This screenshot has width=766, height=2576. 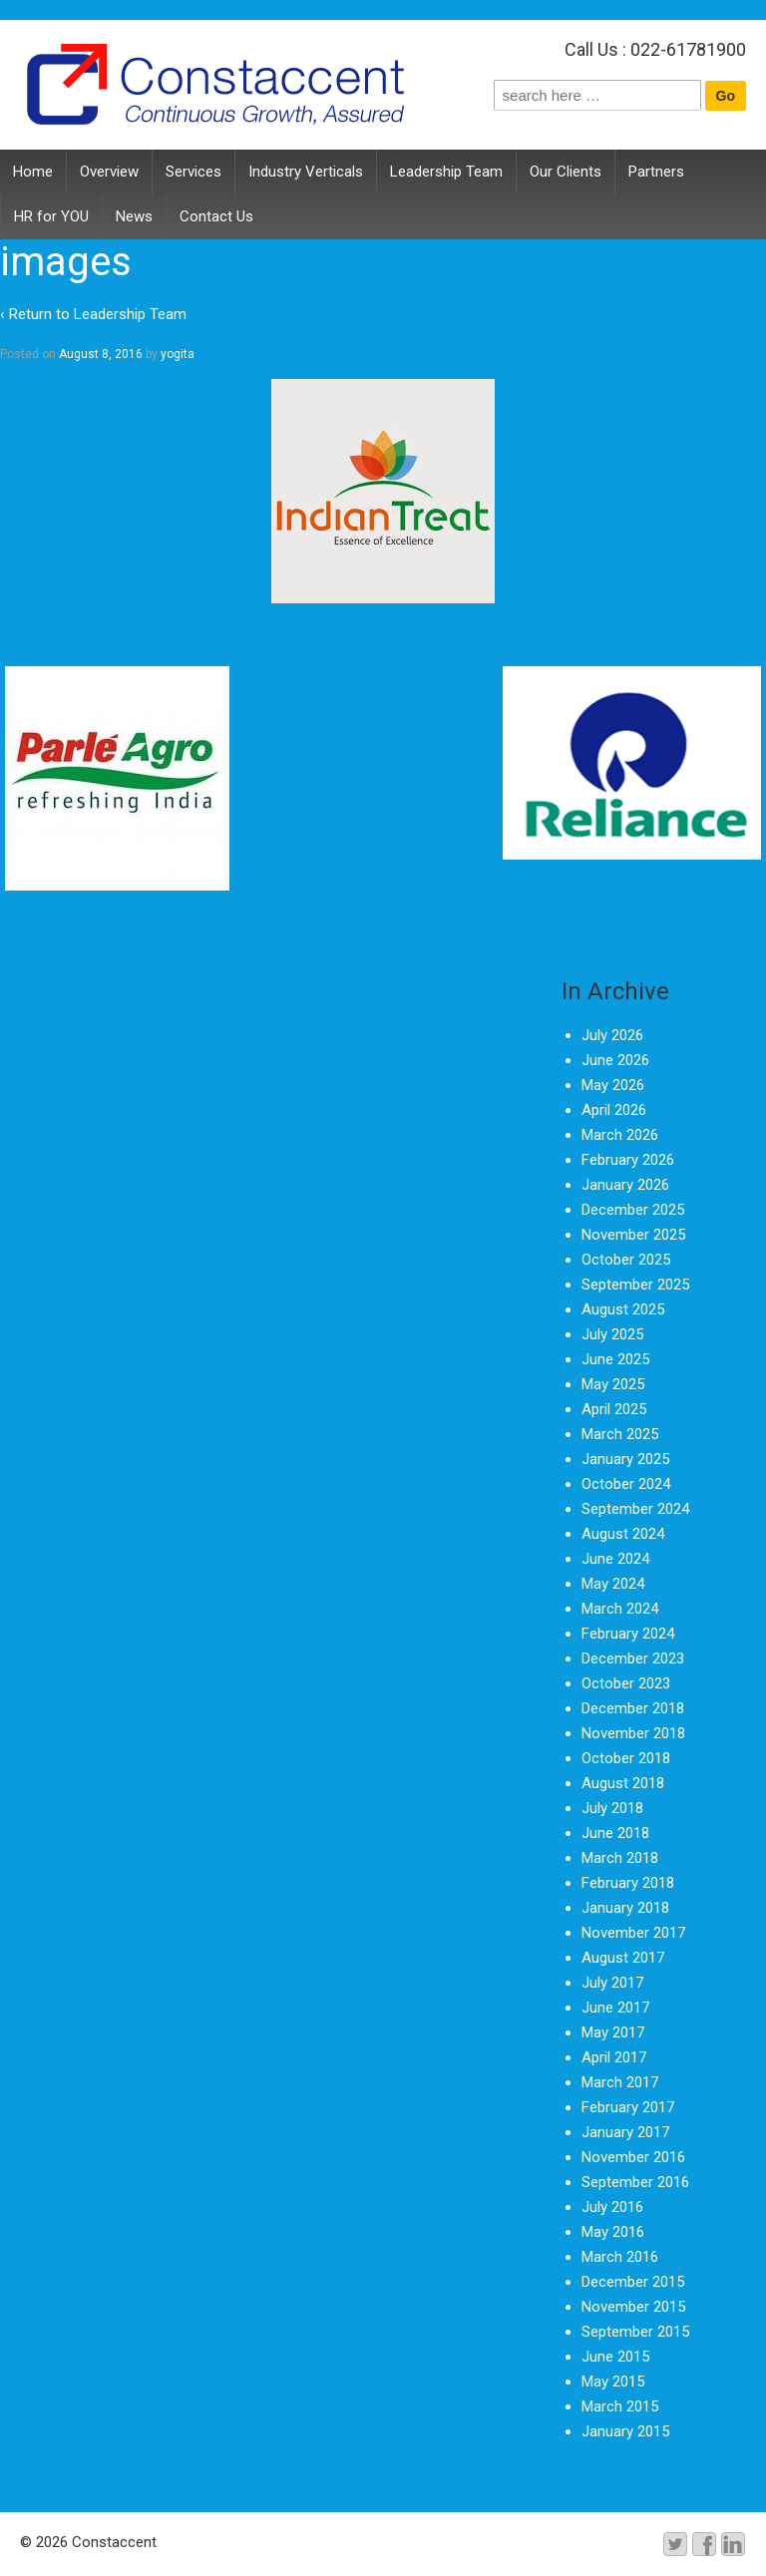 What do you see at coordinates (633, 1733) in the screenshot?
I see `November 2018` at bounding box center [633, 1733].